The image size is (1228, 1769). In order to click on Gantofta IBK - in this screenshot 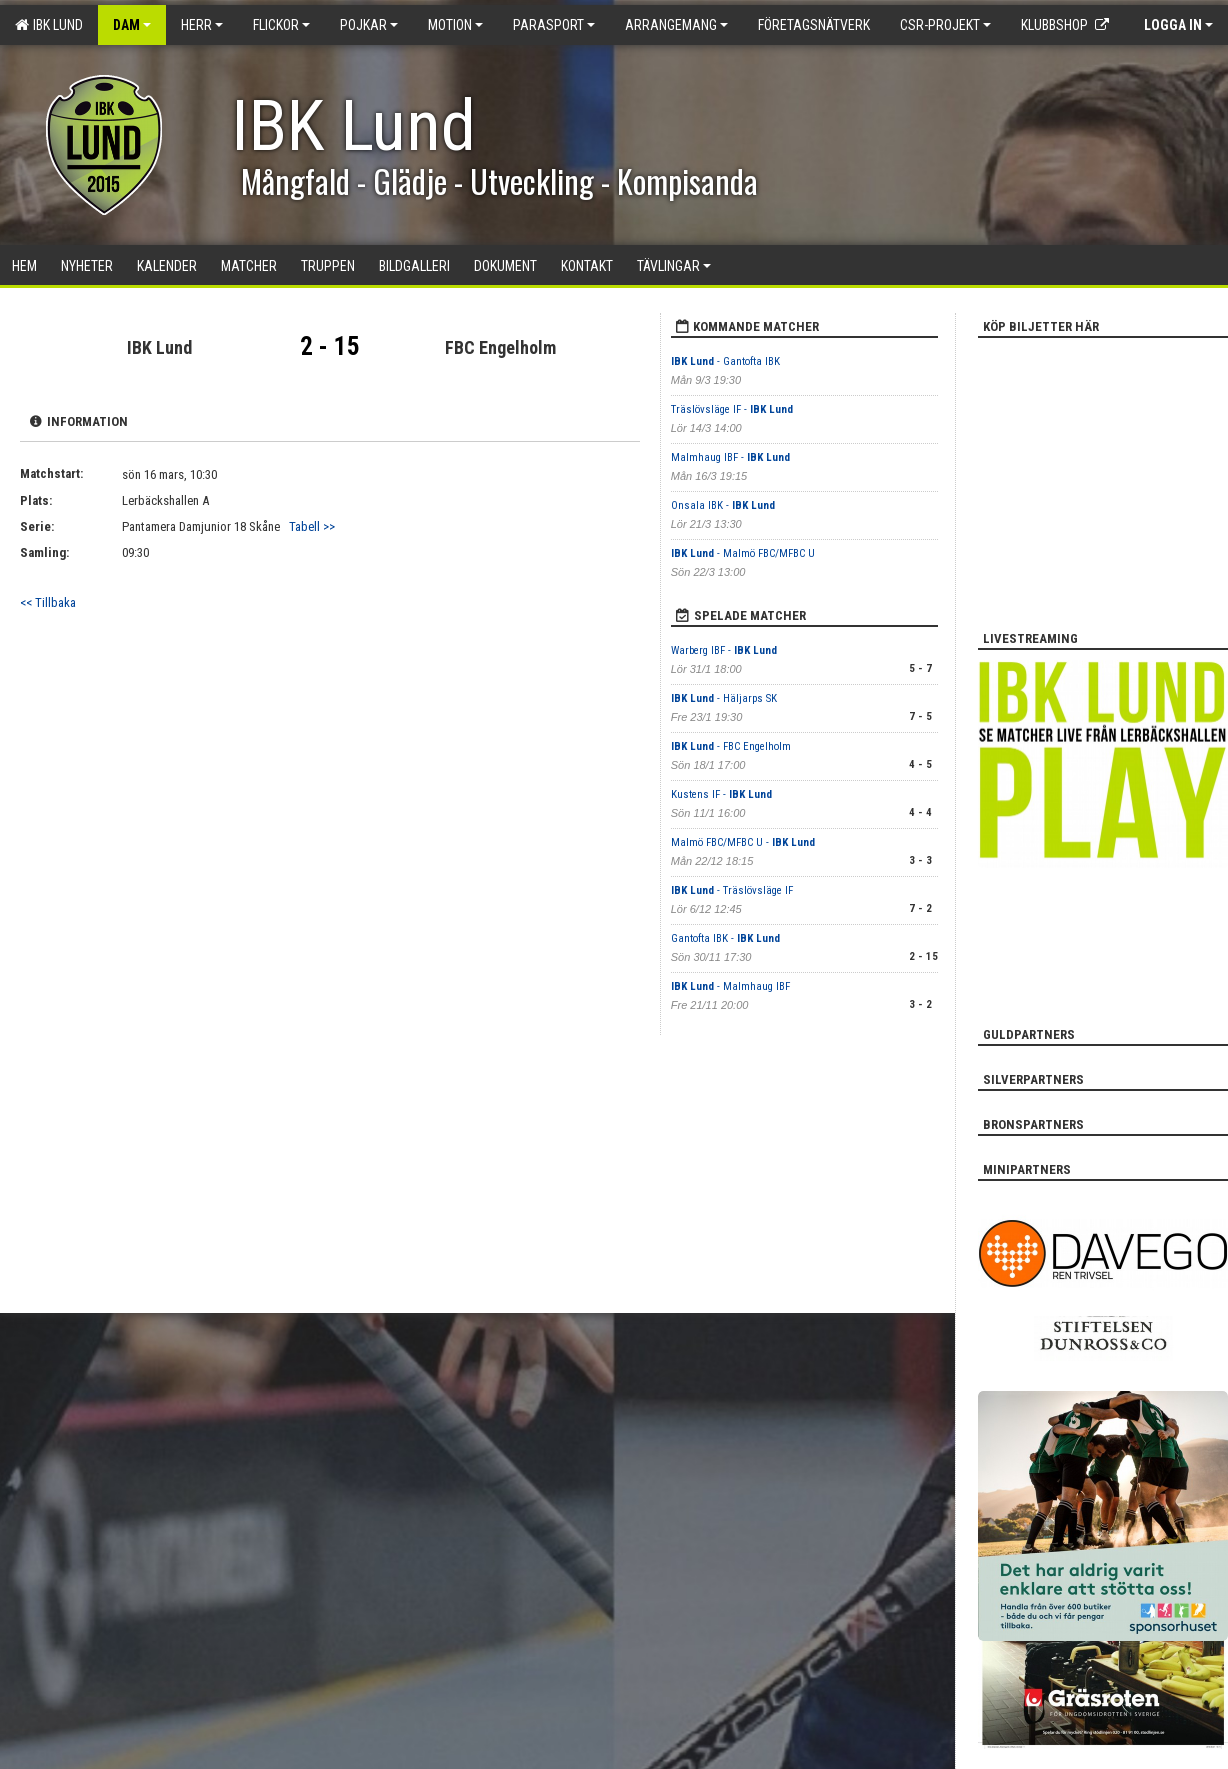, I will do `click(725, 938)`.